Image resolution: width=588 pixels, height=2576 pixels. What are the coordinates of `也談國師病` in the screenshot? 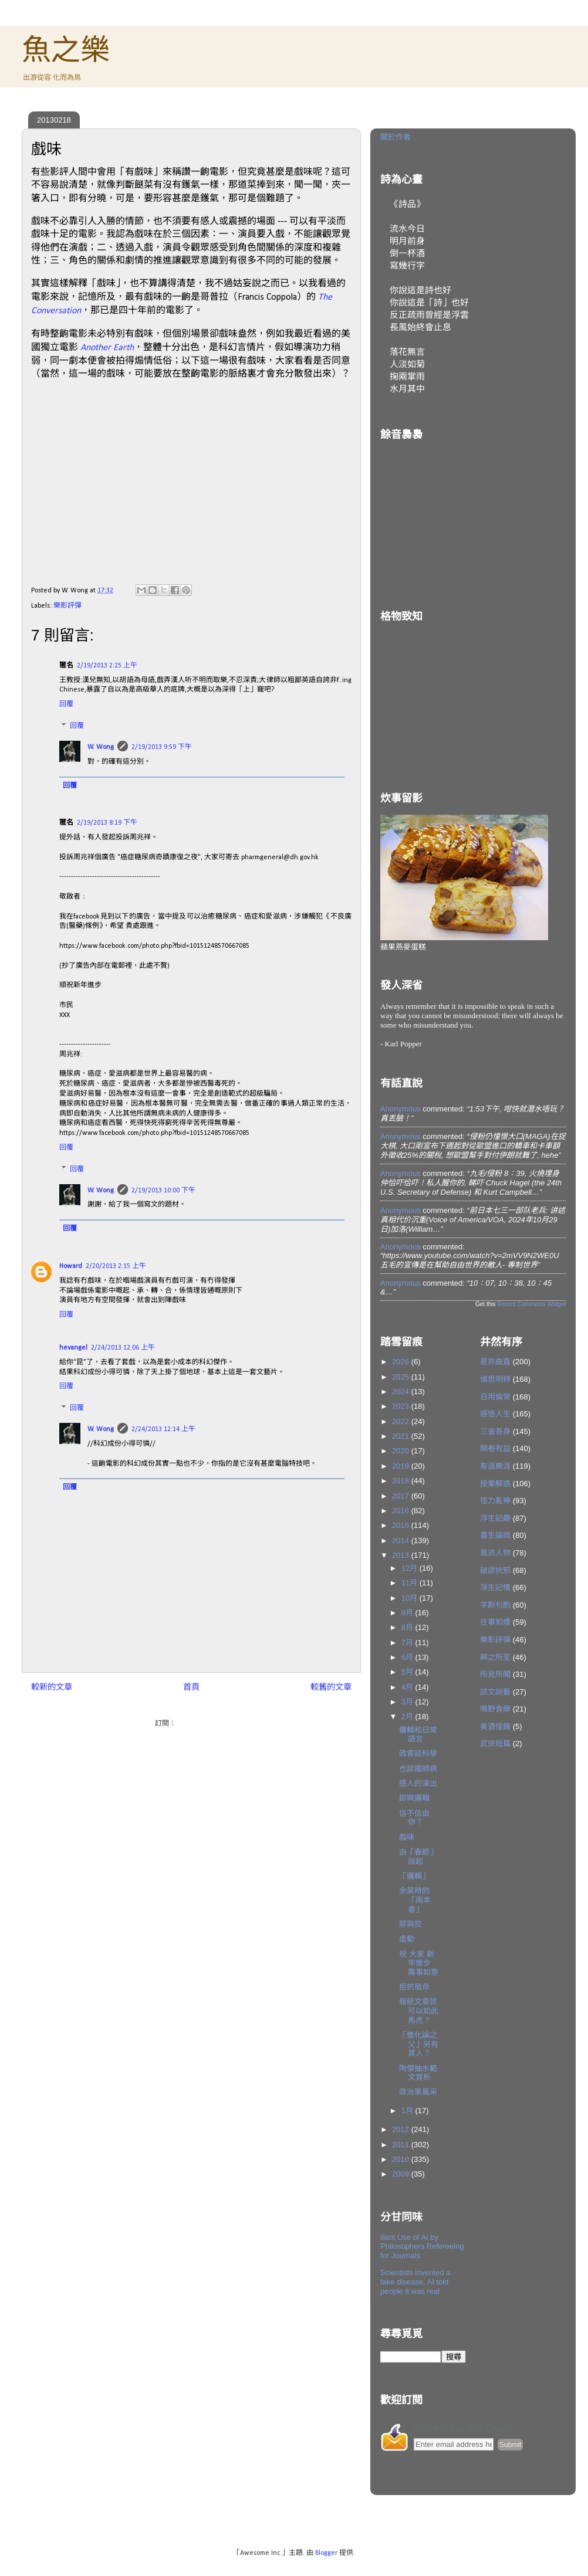 It's located at (418, 1768).